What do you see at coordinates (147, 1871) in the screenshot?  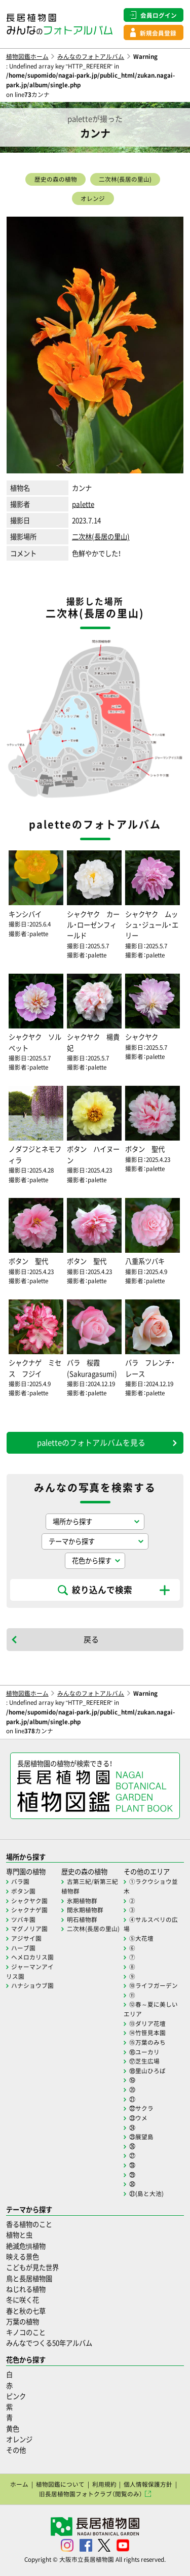 I see `その他のエリア` at bounding box center [147, 1871].